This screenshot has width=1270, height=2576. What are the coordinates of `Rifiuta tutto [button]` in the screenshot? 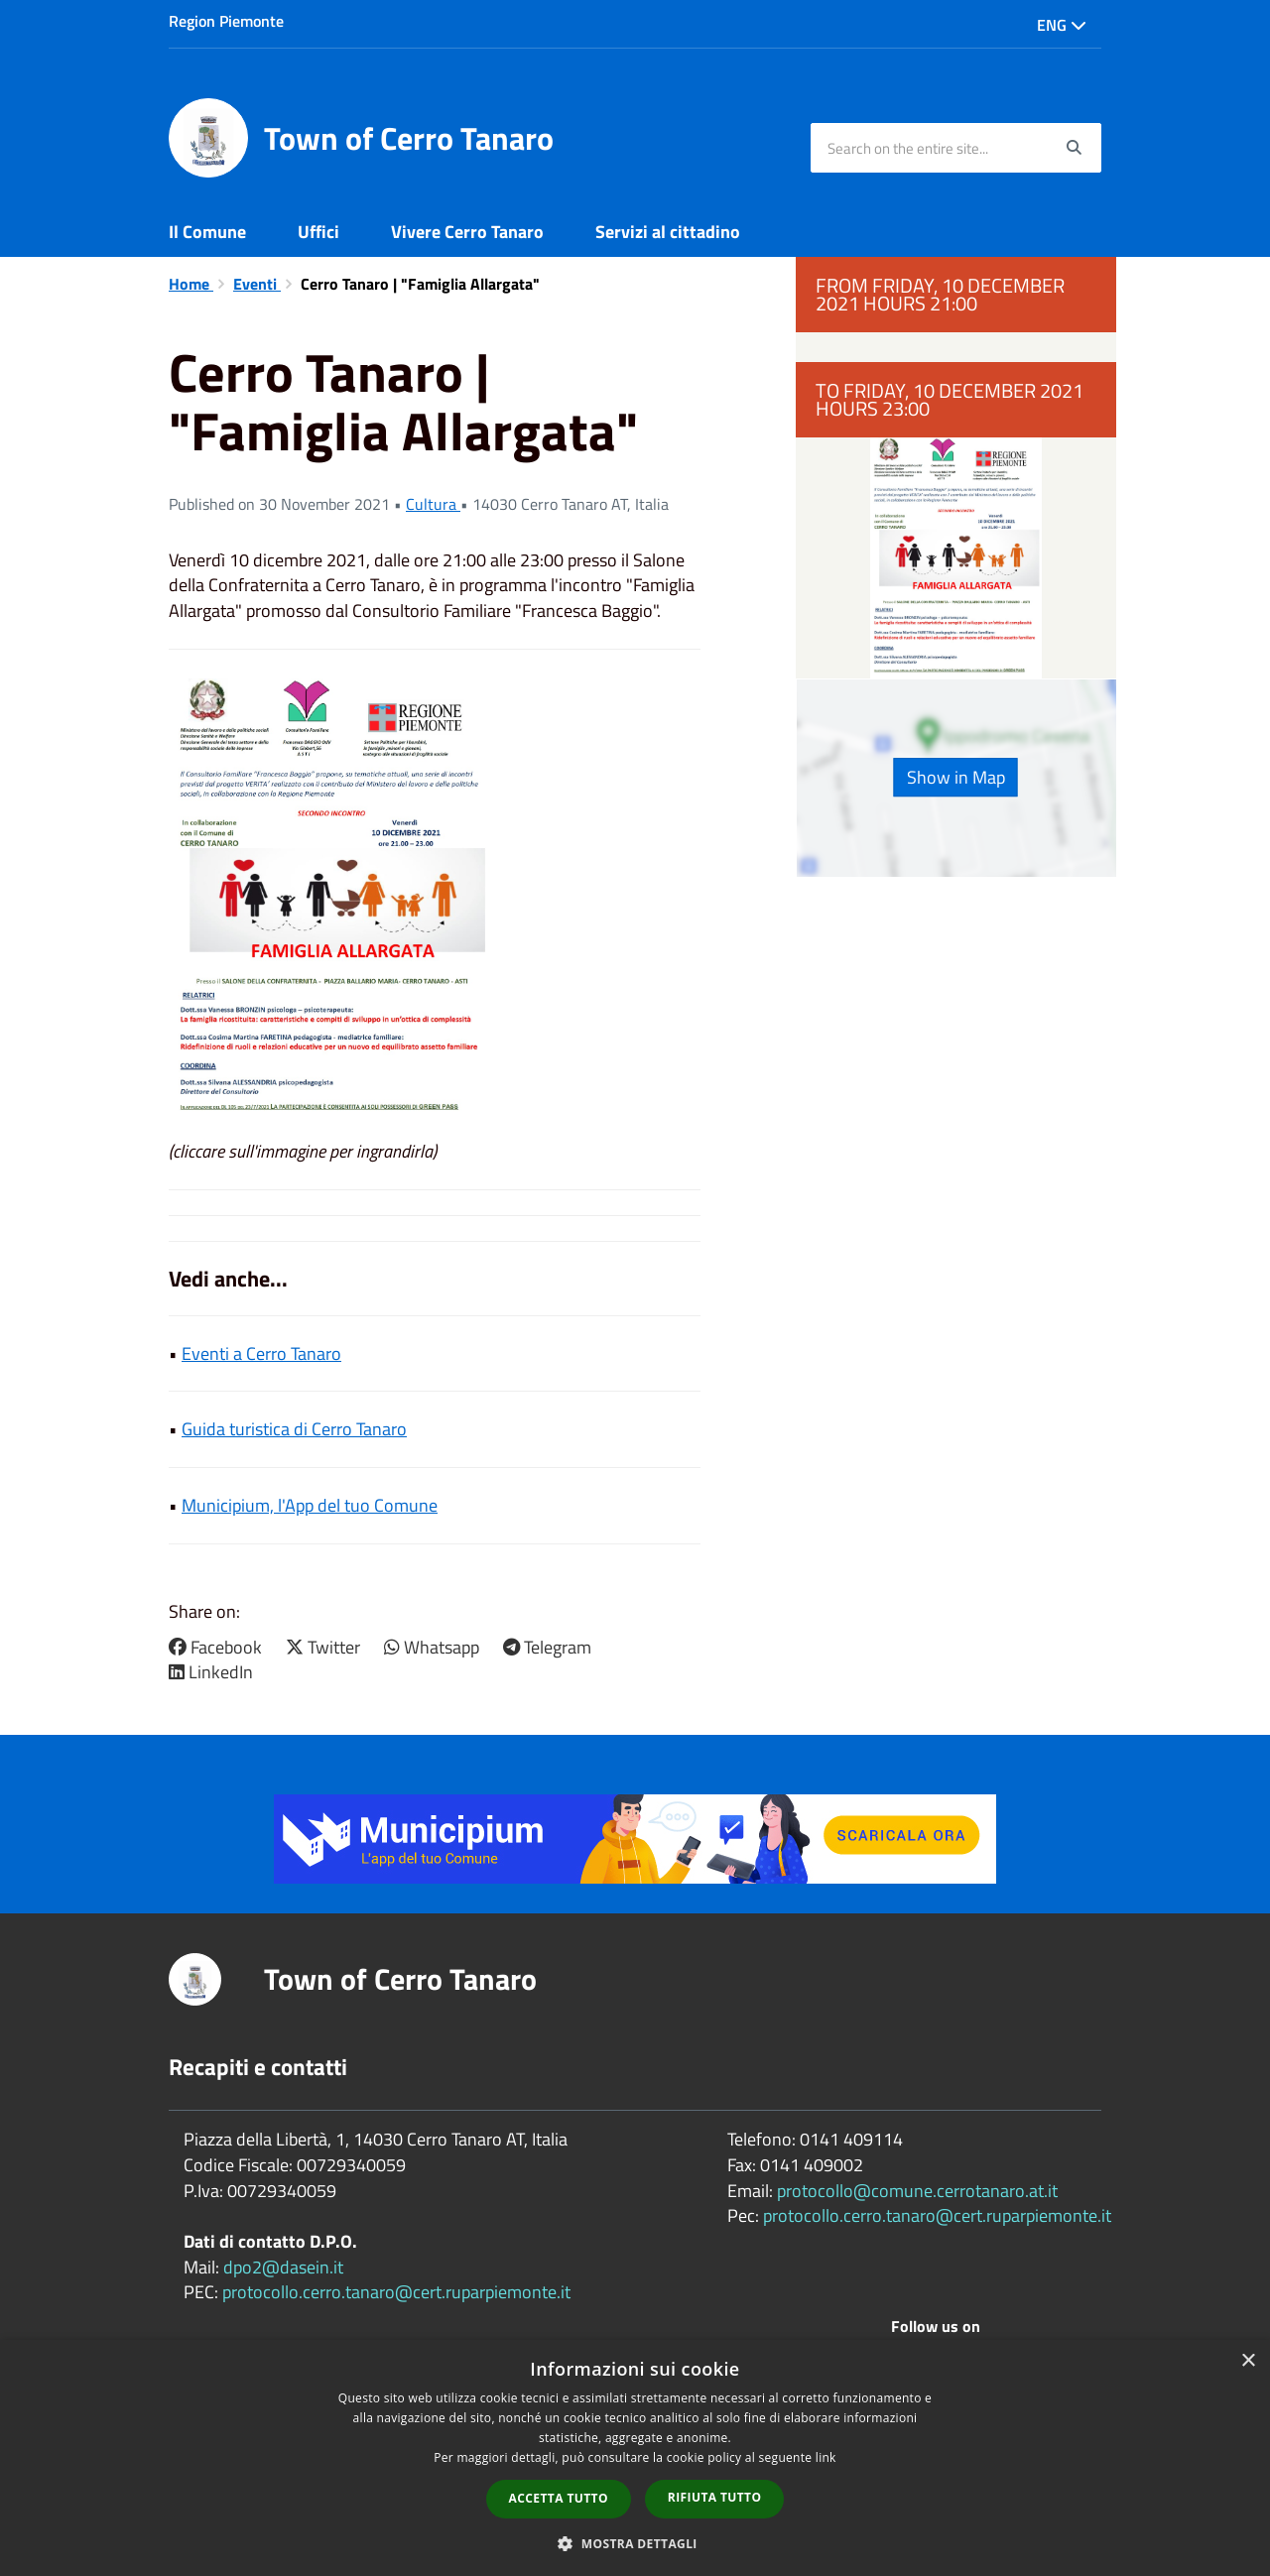 It's located at (715, 2497).